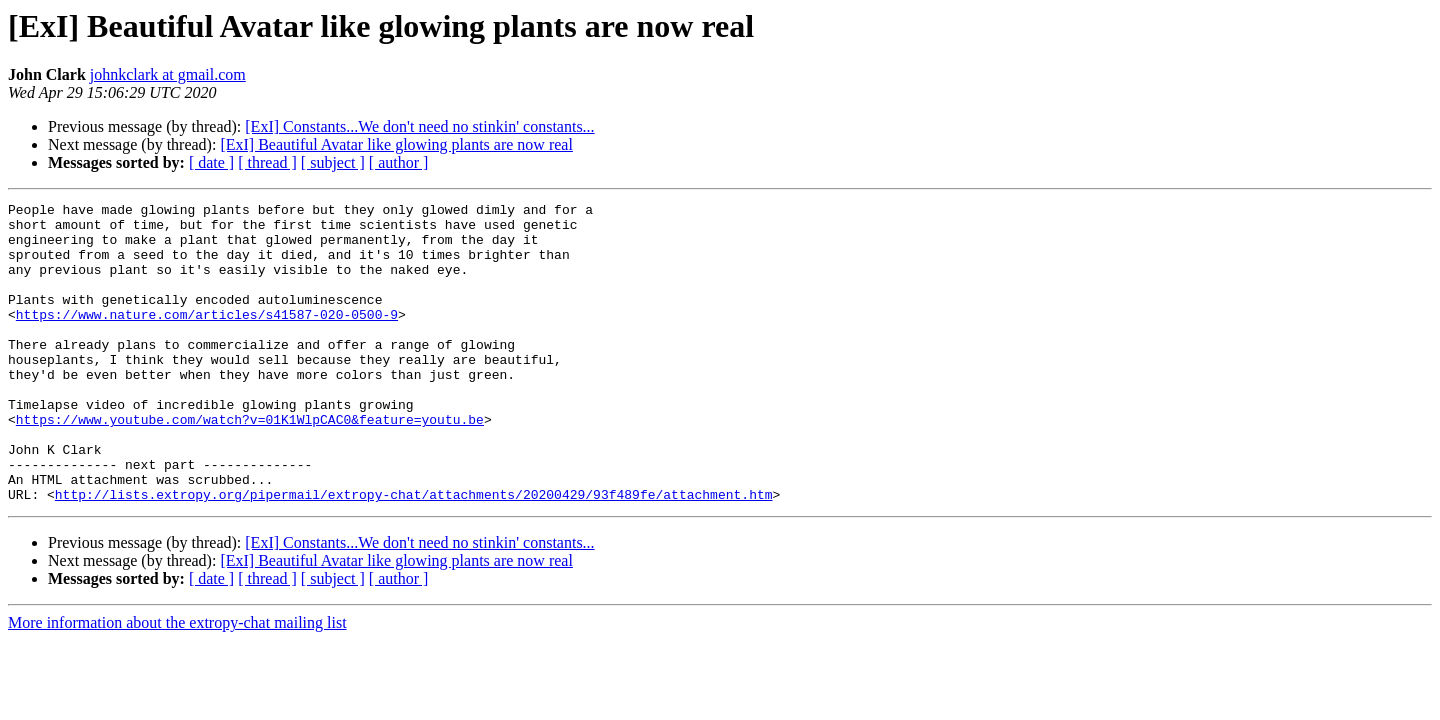 The height and width of the screenshot is (720, 1440). I want to click on More information about the extropy-chat mailing list, so click(177, 682).